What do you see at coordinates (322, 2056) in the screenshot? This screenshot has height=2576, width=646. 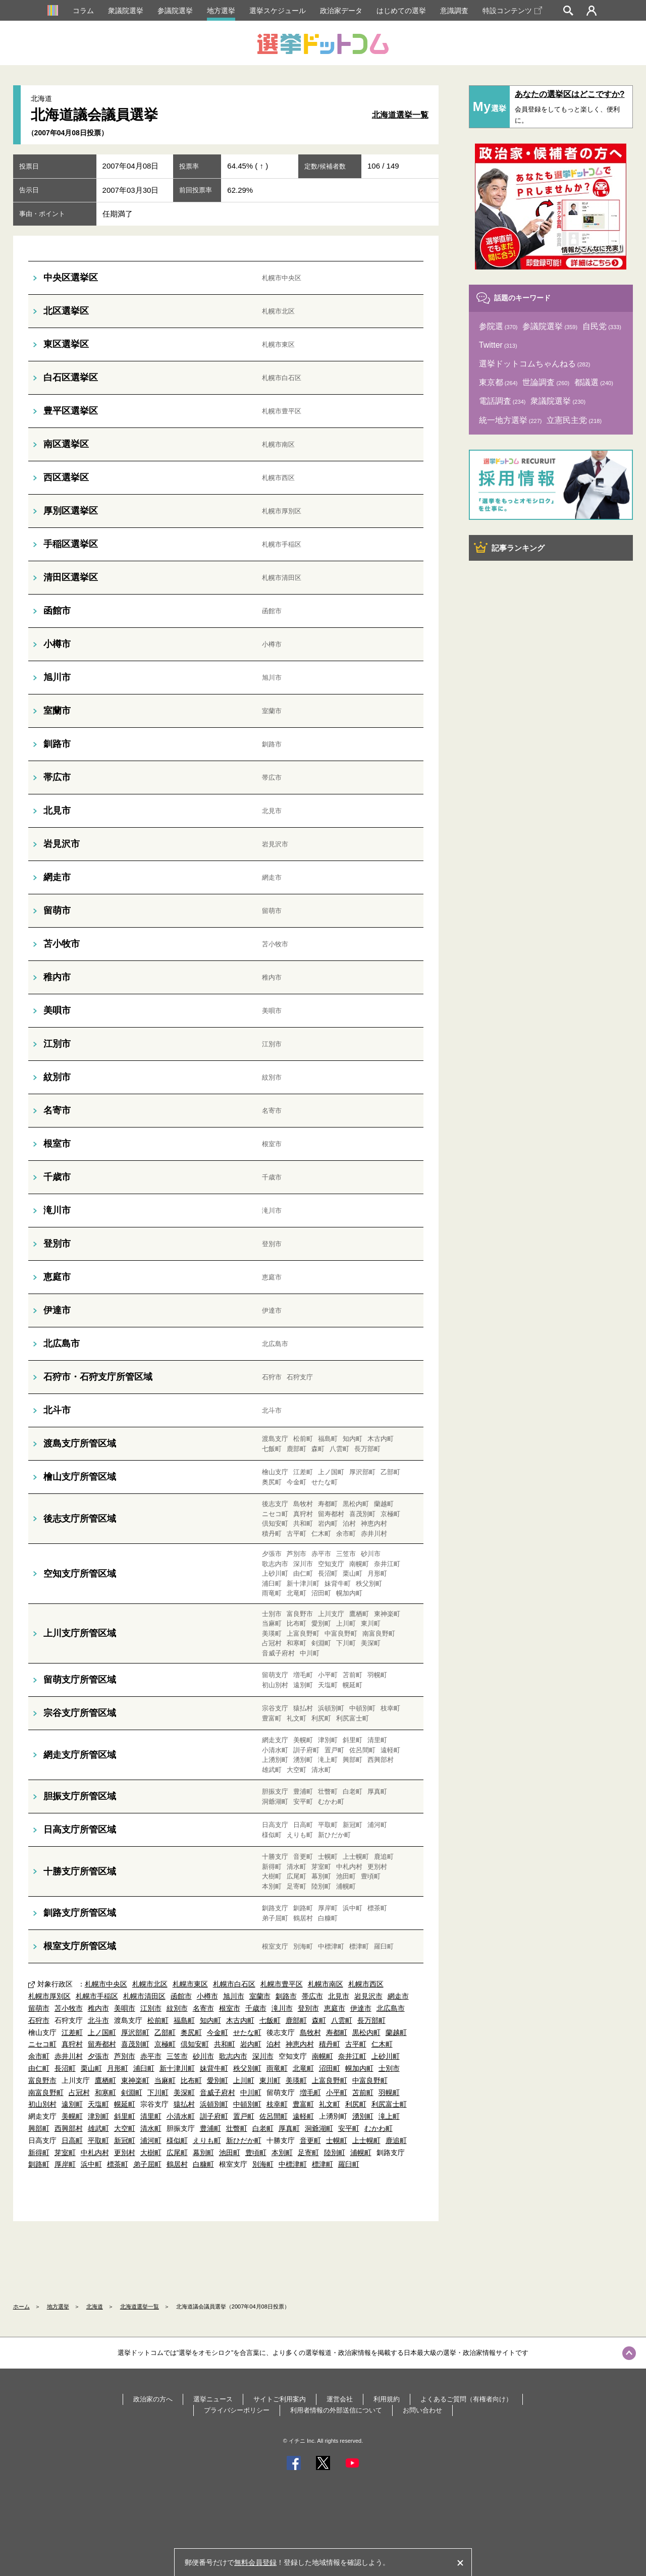 I see `南幌町` at bounding box center [322, 2056].